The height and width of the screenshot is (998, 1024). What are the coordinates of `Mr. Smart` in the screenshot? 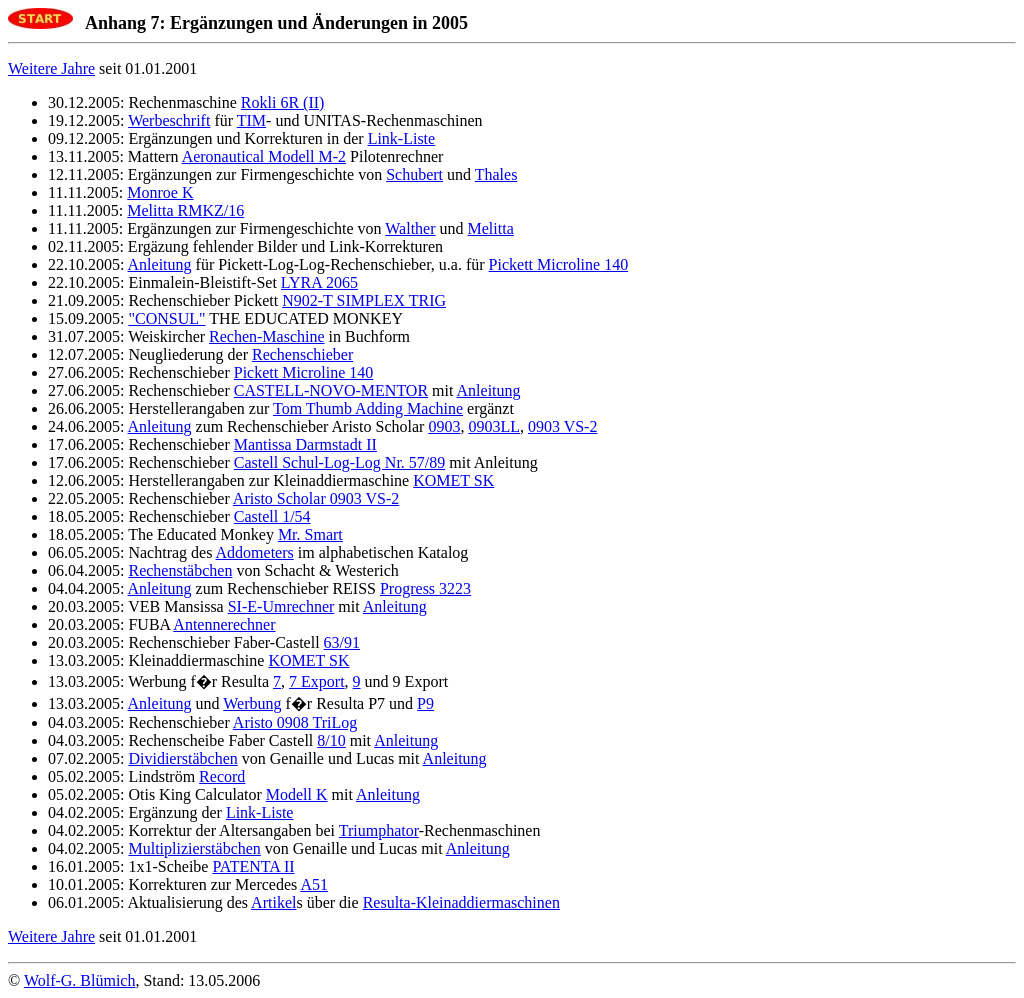 It's located at (310, 534).